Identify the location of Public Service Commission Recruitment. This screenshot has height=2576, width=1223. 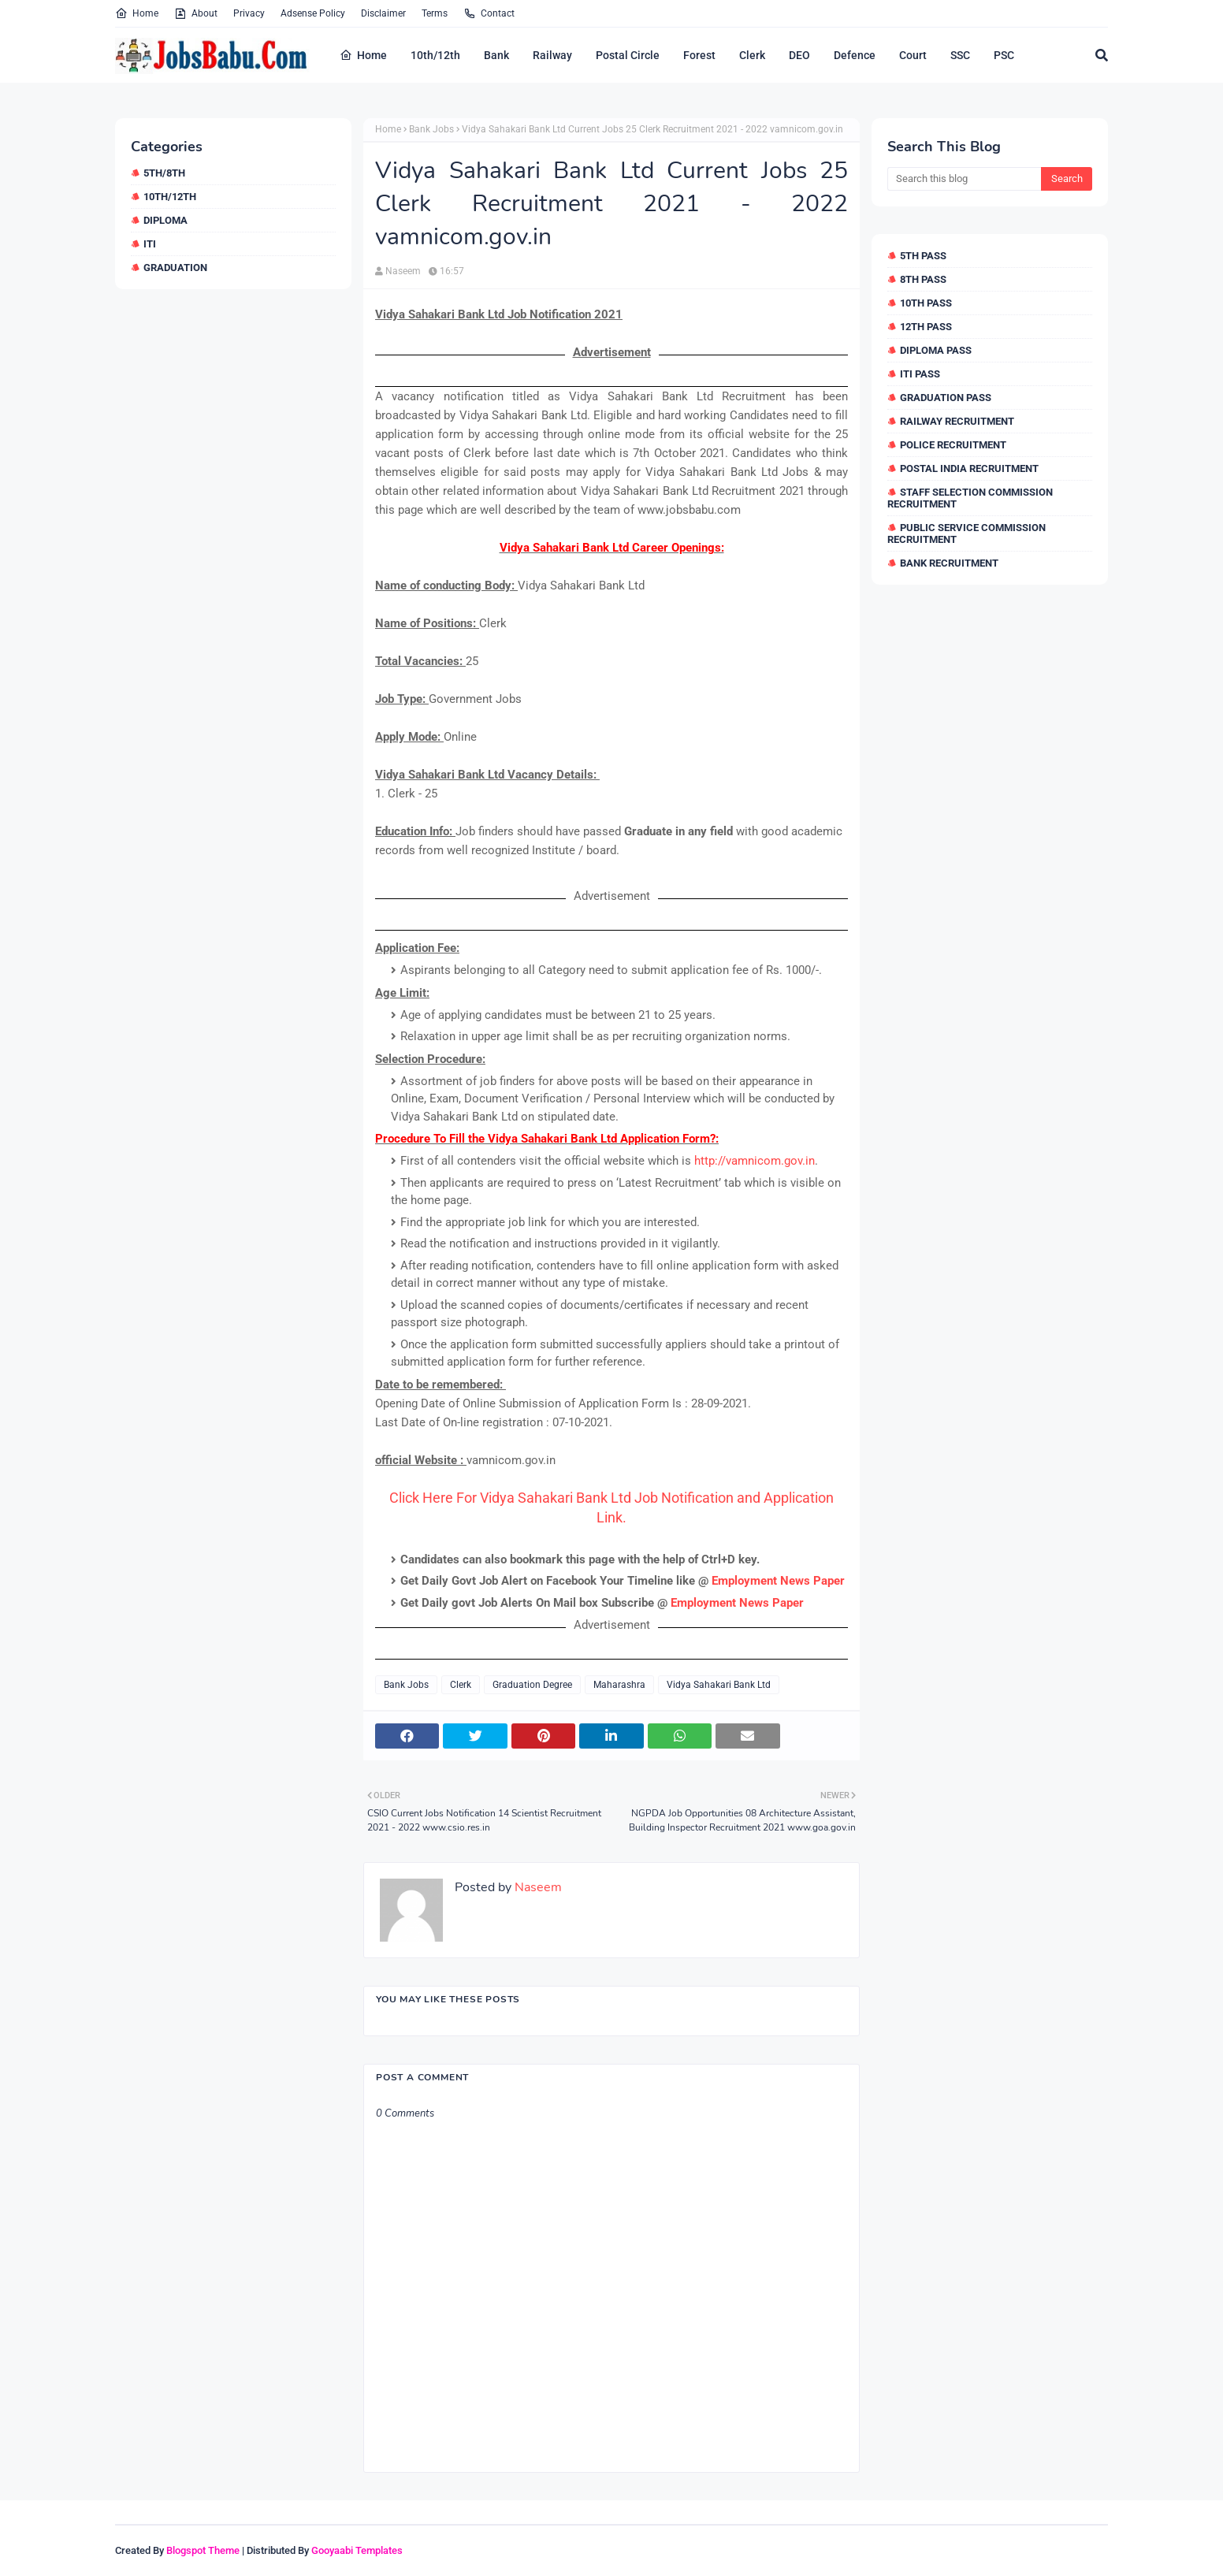
(966, 533).